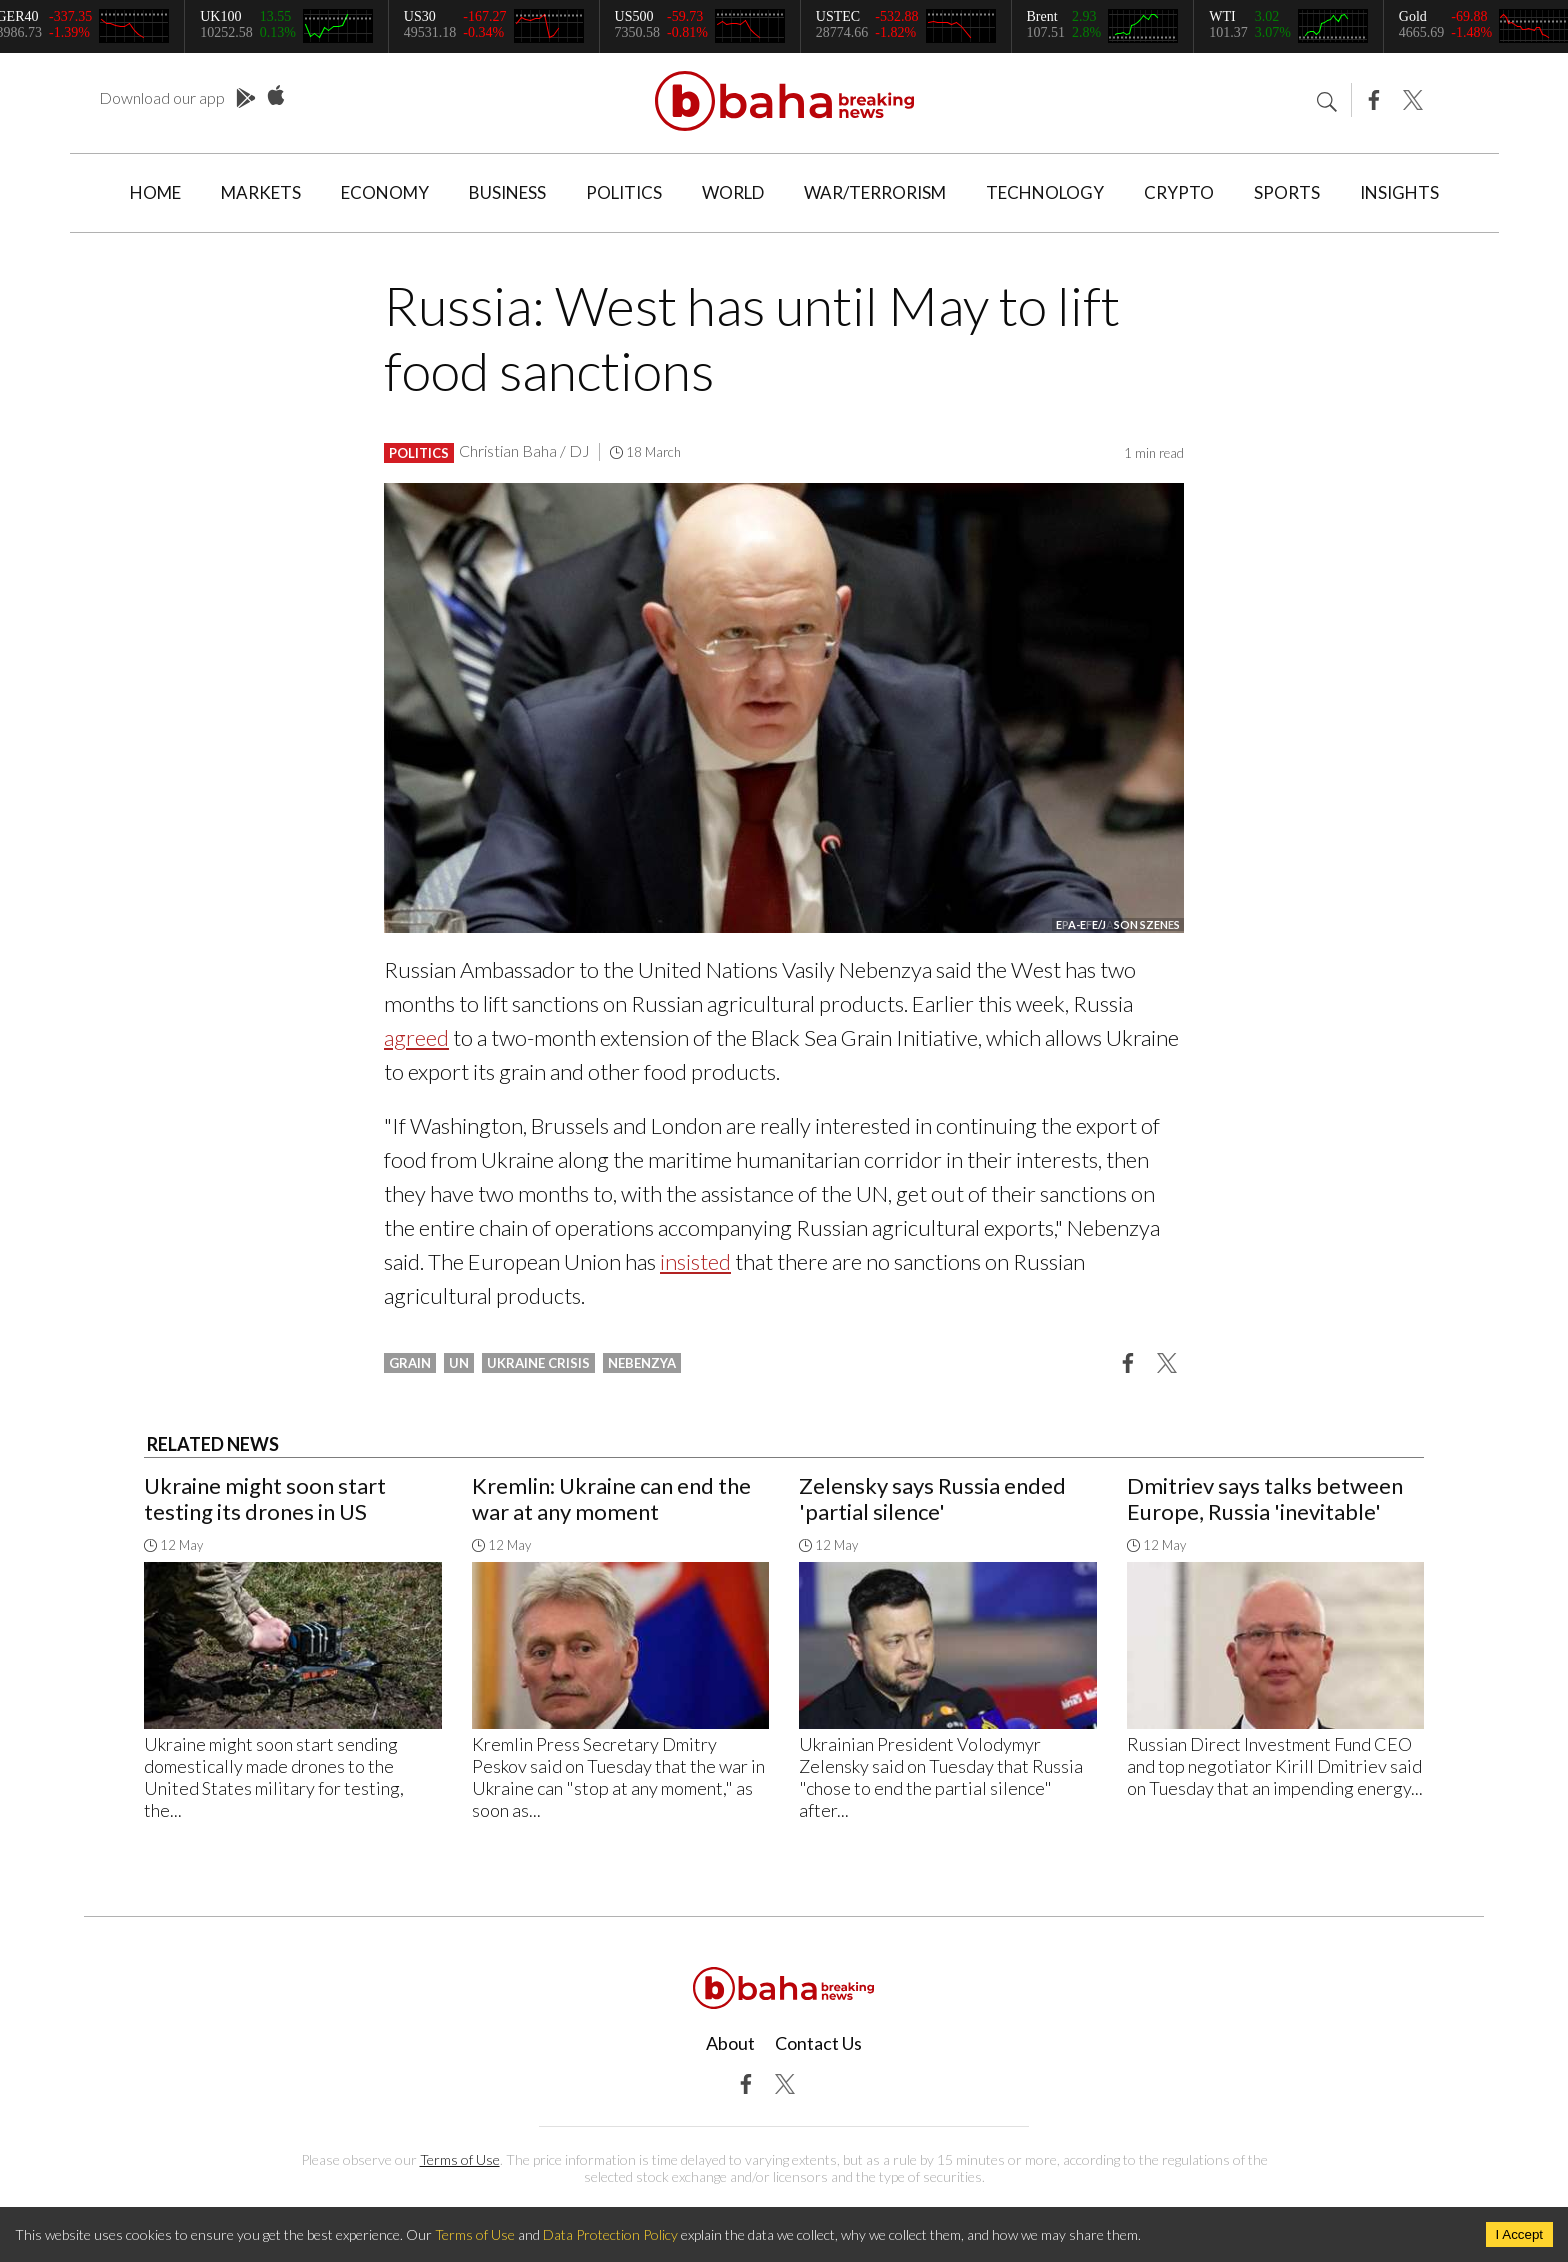 The image size is (1568, 2262). I want to click on Terms of Use, so click(460, 2159).